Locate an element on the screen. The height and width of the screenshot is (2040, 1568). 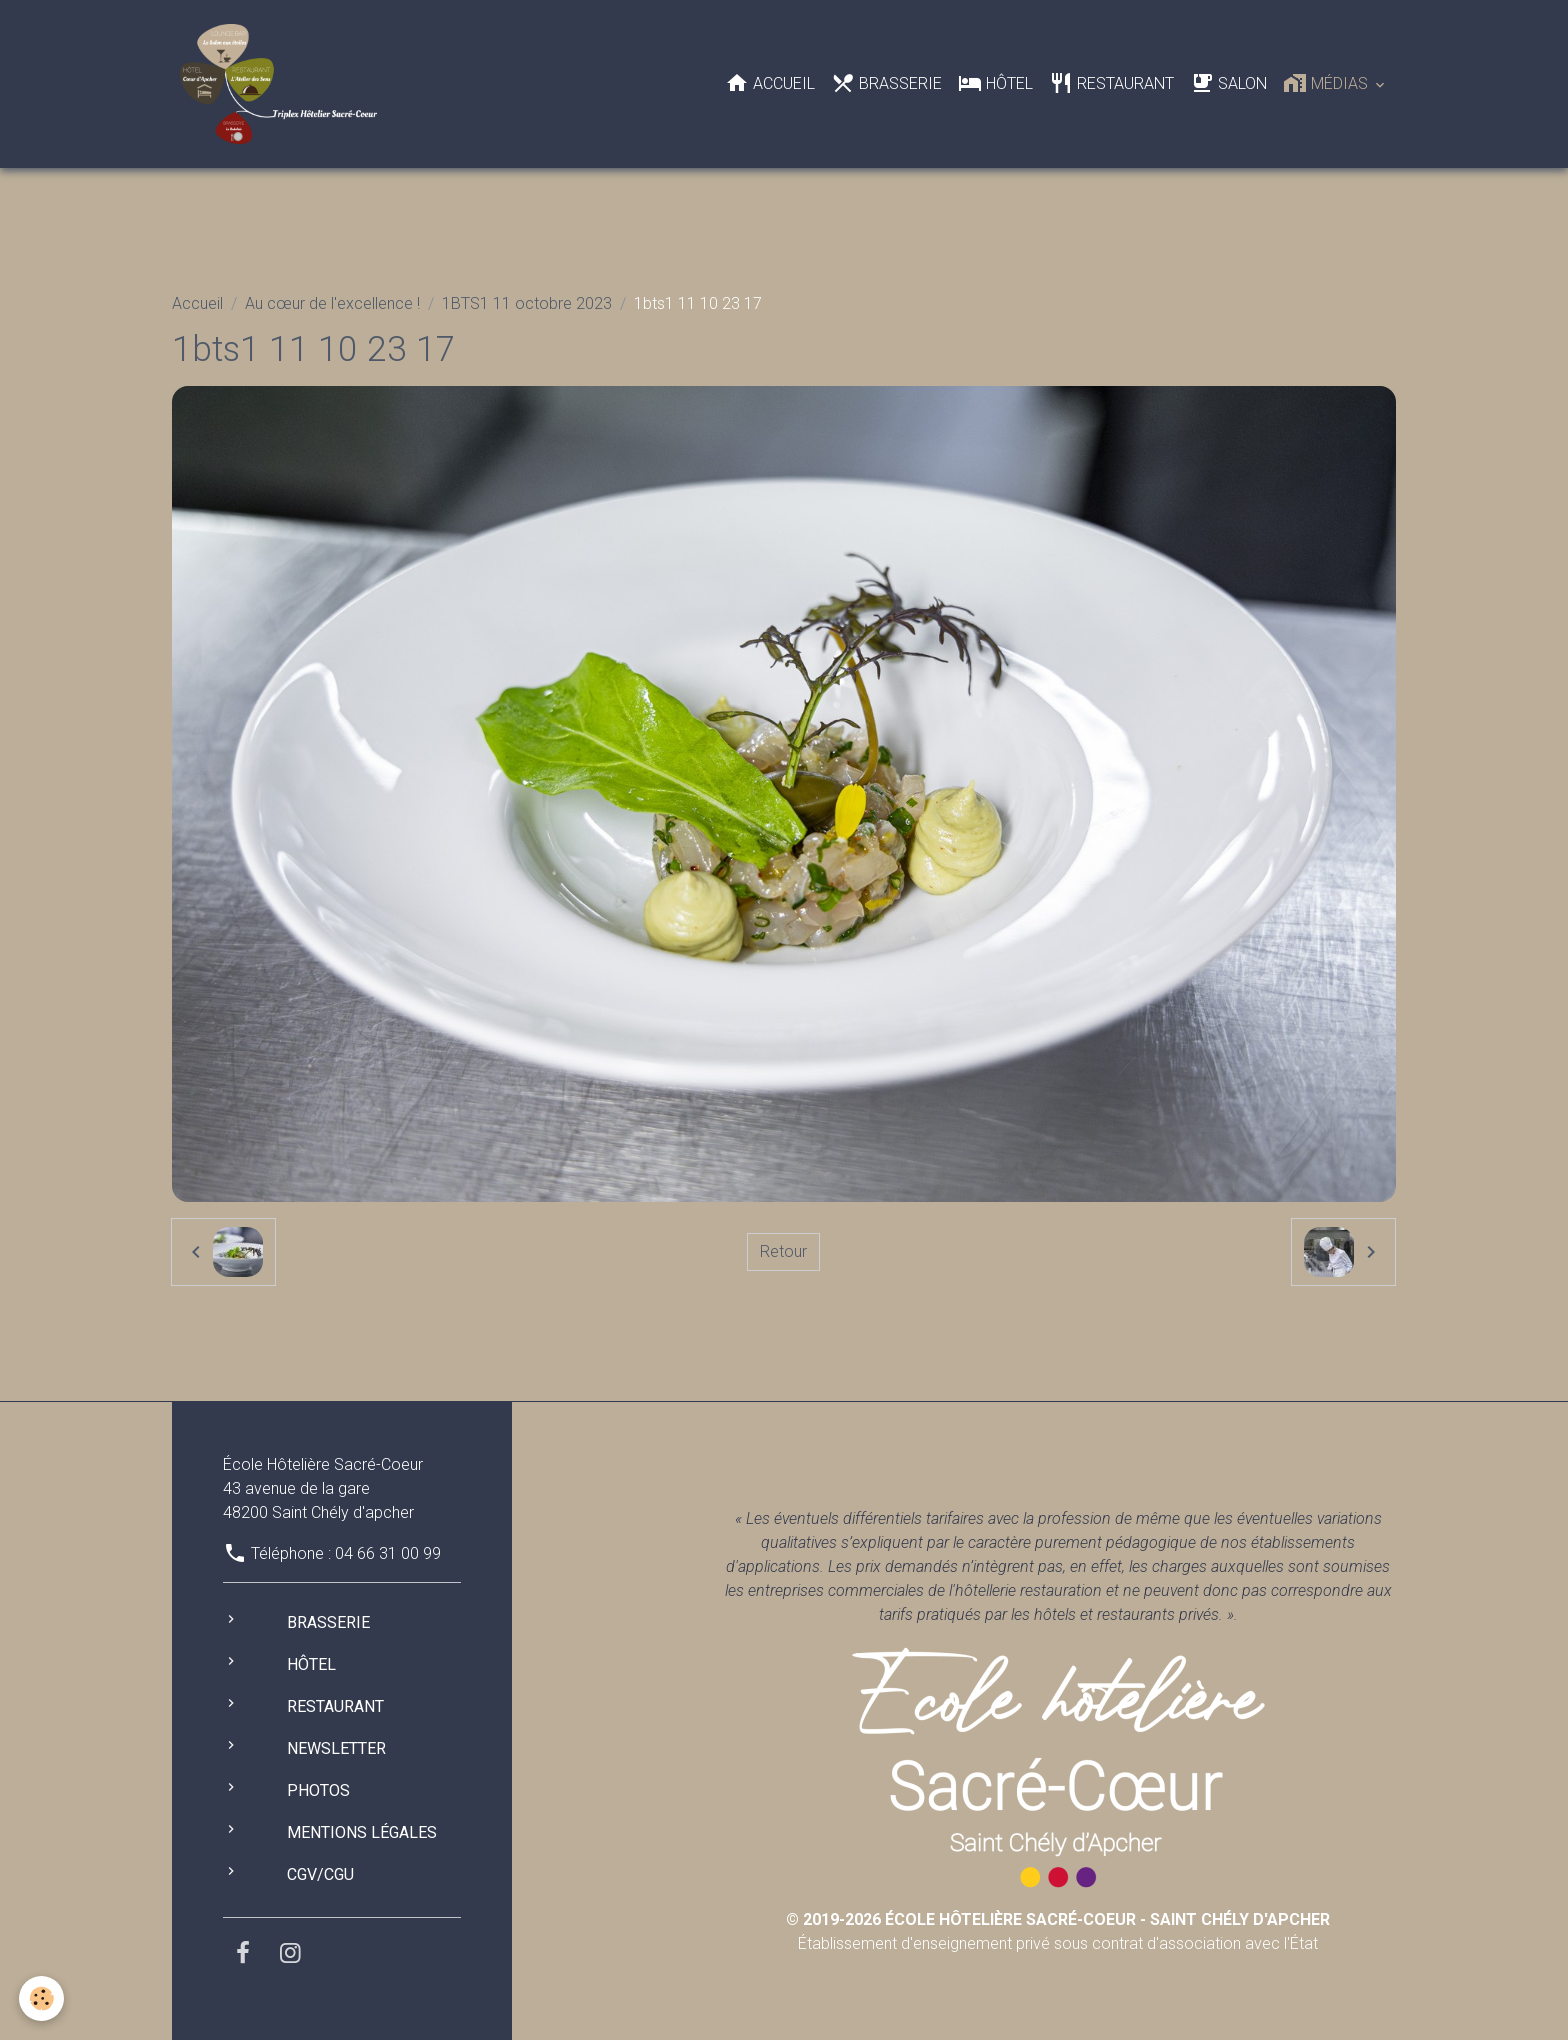
Au cœur de l'excellence ! is located at coordinates (332, 303).